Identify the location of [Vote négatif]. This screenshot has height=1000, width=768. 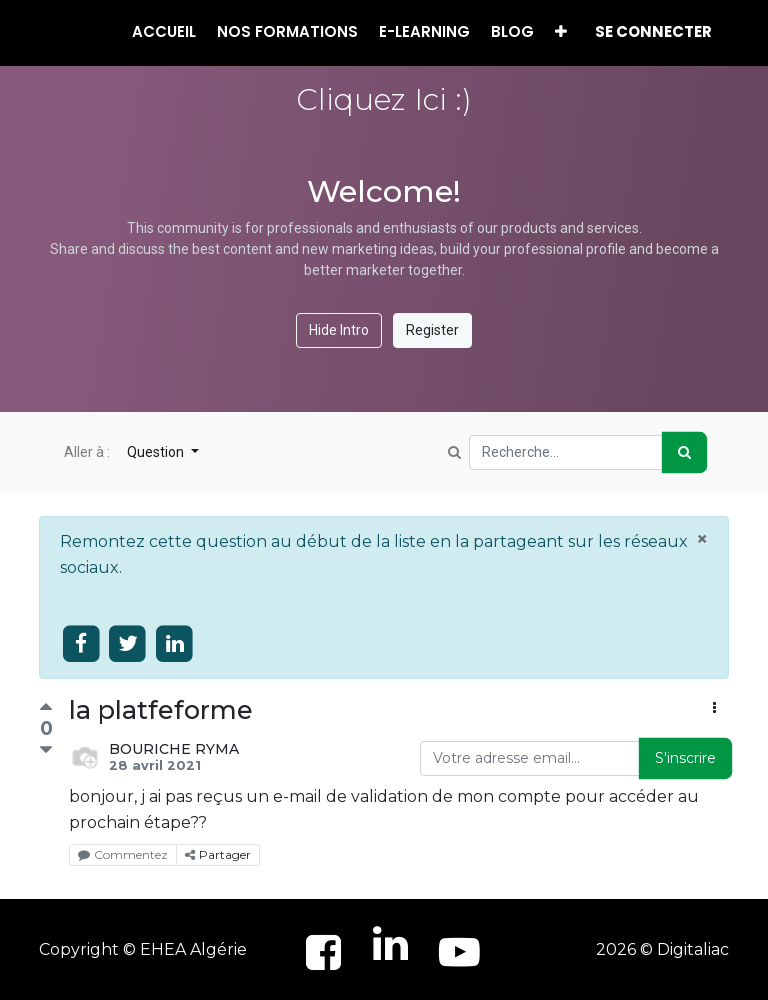
(46, 750).